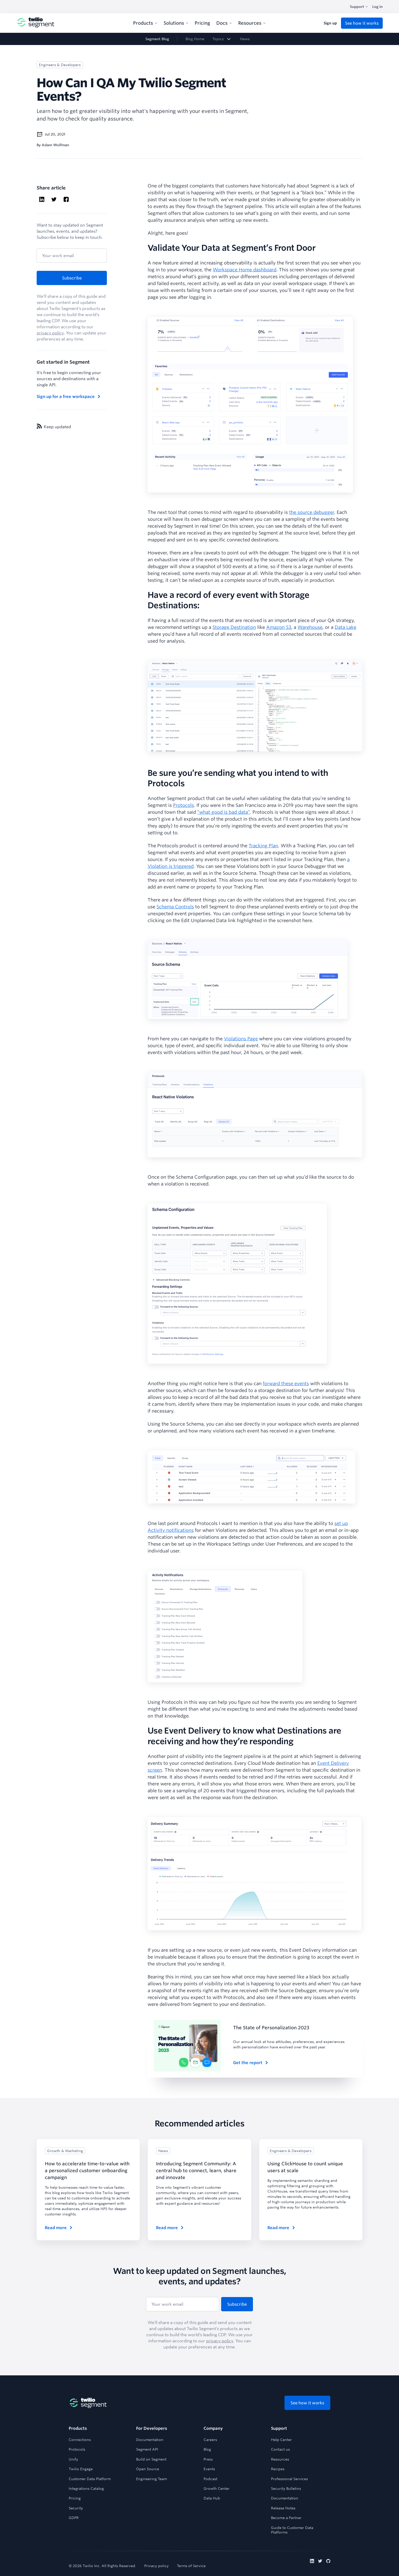  Describe the element at coordinates (73, 2459) in the screenshot. I see `Unify` at that location.